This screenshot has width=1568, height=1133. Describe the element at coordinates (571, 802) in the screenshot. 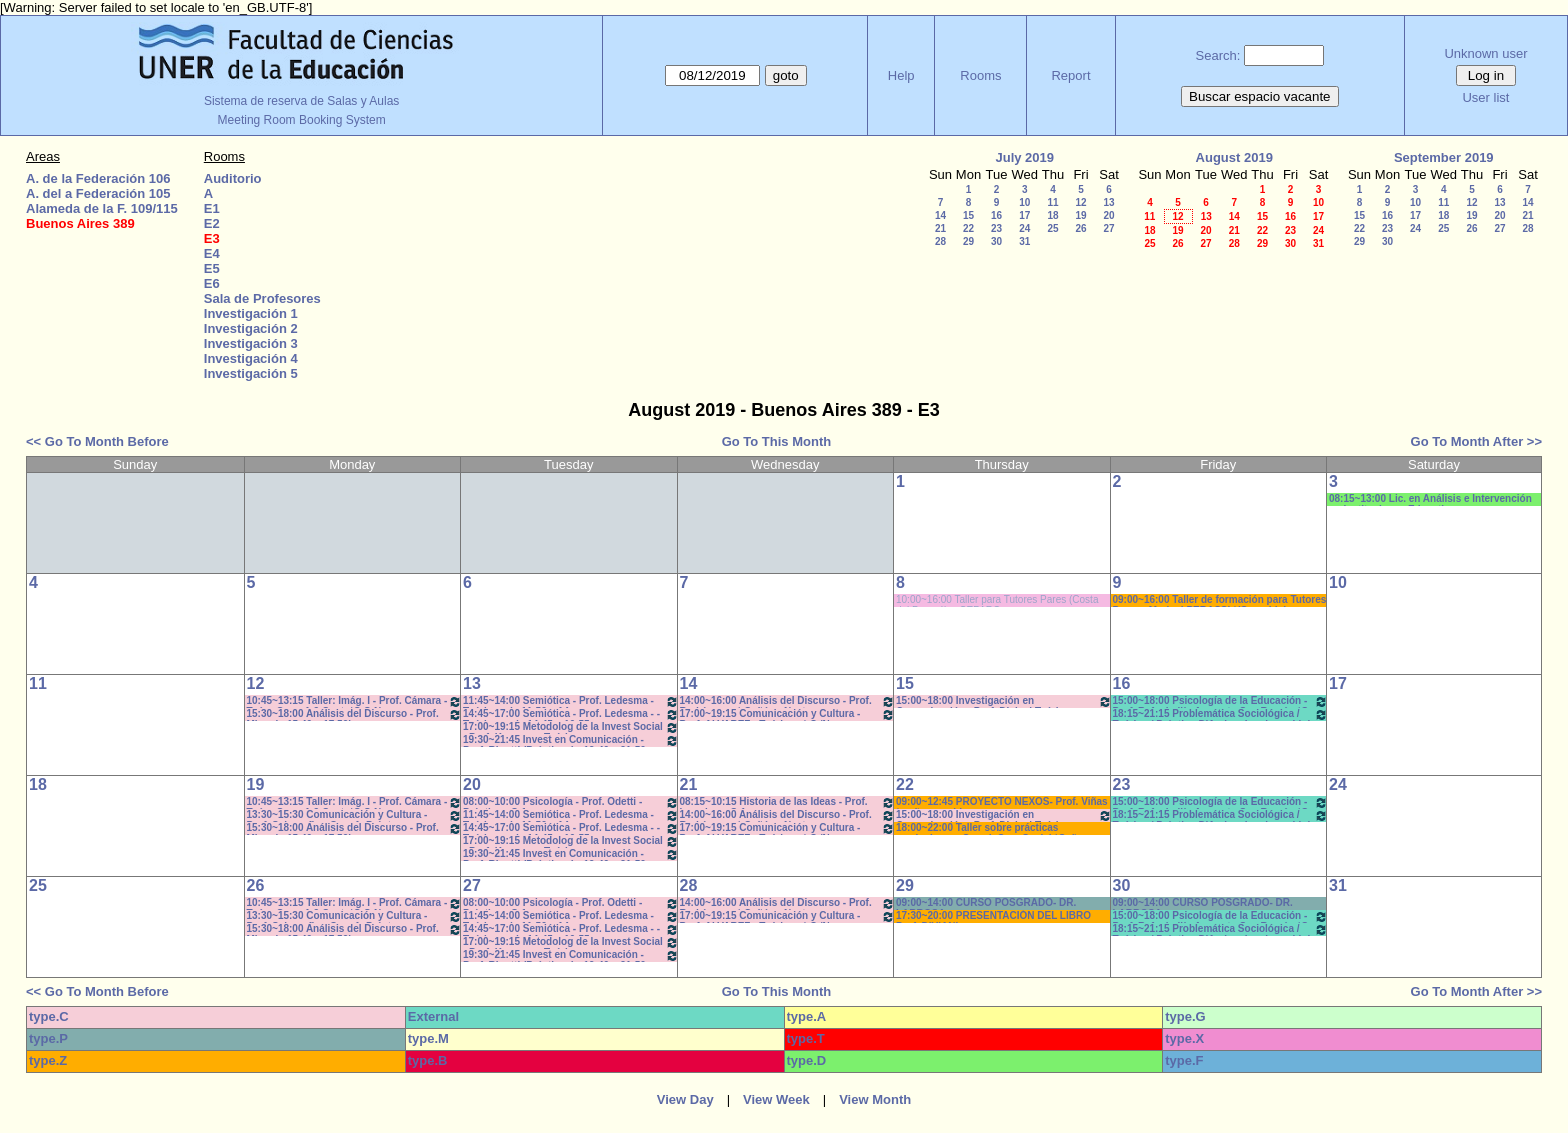

I see `08:00~10:00 Psicología - Prof. Odetti - Prácticos C:1` at that location.